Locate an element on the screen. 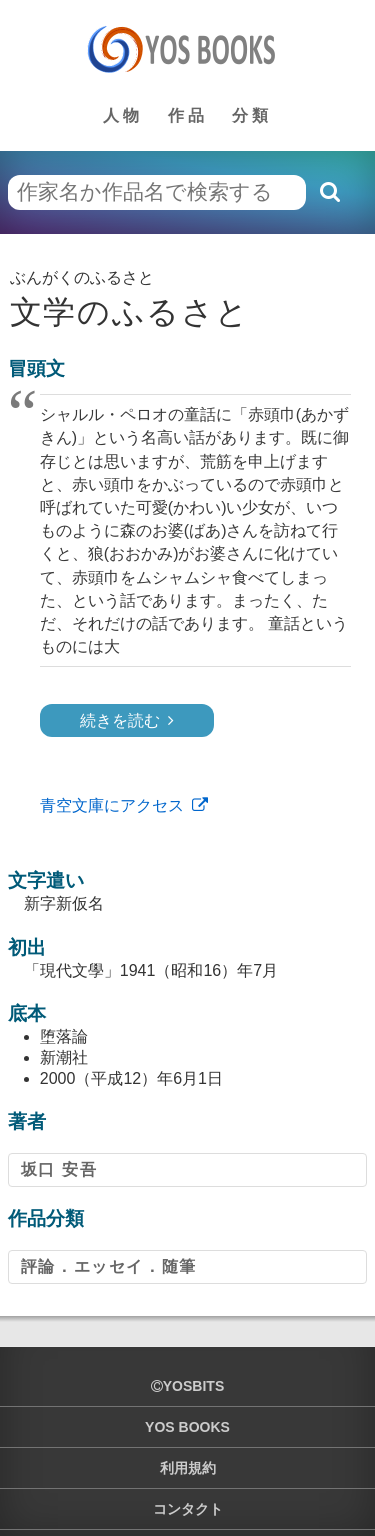 The height and width of the screenshot is (1536, 375). 青空文庫にアクセス is located at coordinates (112, 805).